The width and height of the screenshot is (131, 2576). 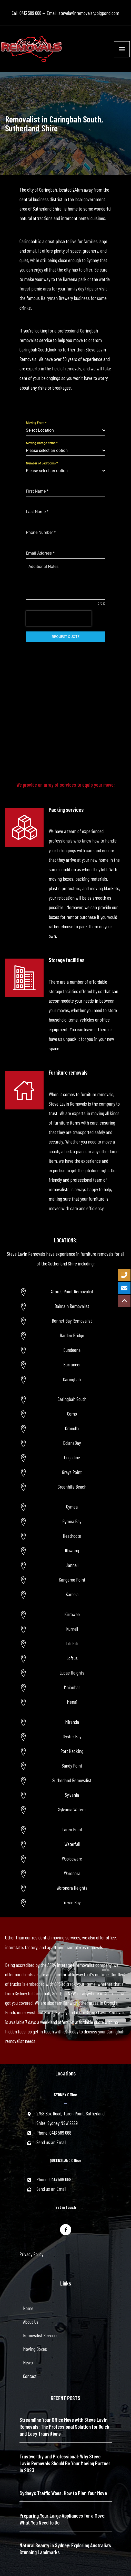 I want to click on office, so click(x=111, y=1937).